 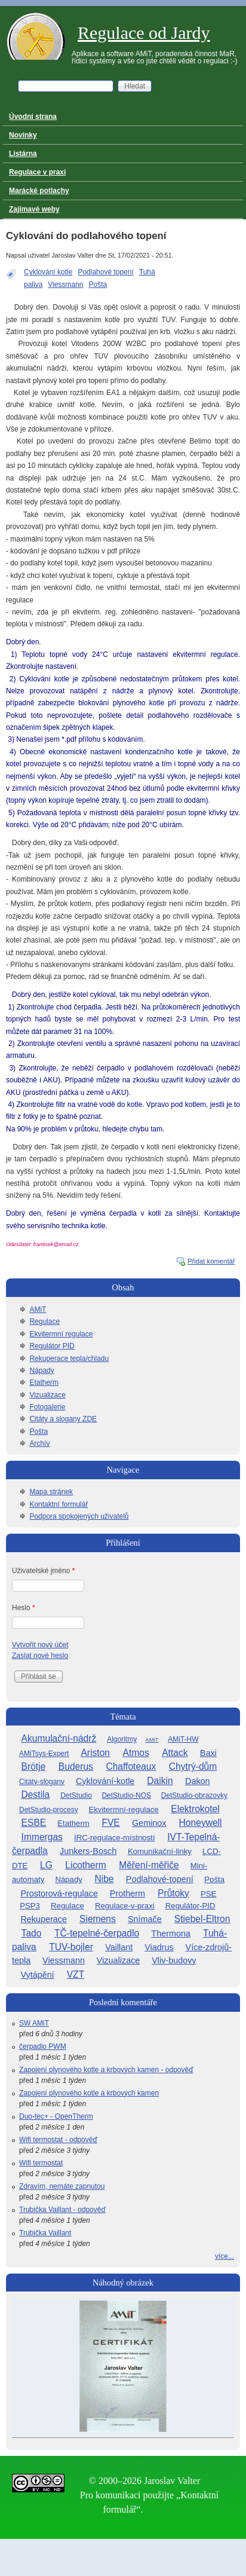 What do you see at coordinates (85, 1865) in the screenshot?
I see `Licotherm` at bounding box center [85, 1865].